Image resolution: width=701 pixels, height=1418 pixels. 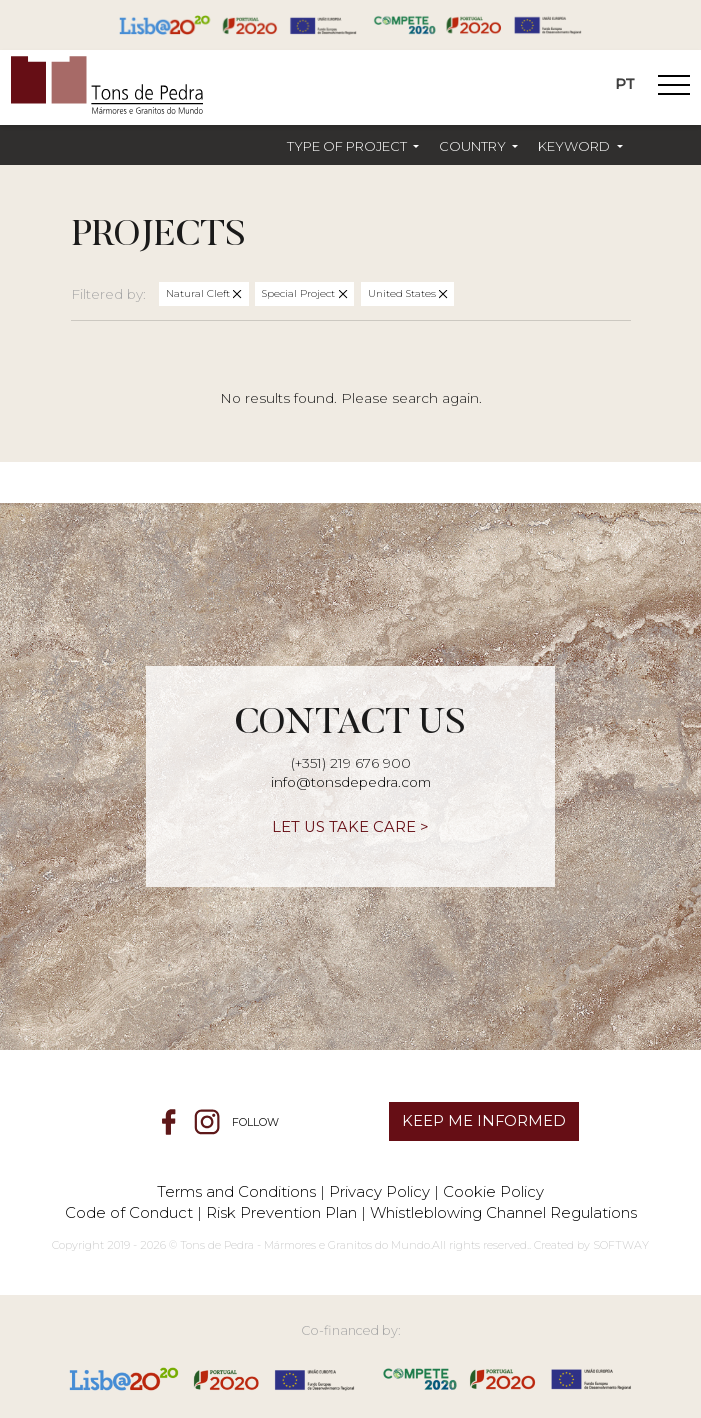 What do you see at coordinates (575, 146) in the screenshot?
I see `Keyword [button]` at bounding box center [575, 146].